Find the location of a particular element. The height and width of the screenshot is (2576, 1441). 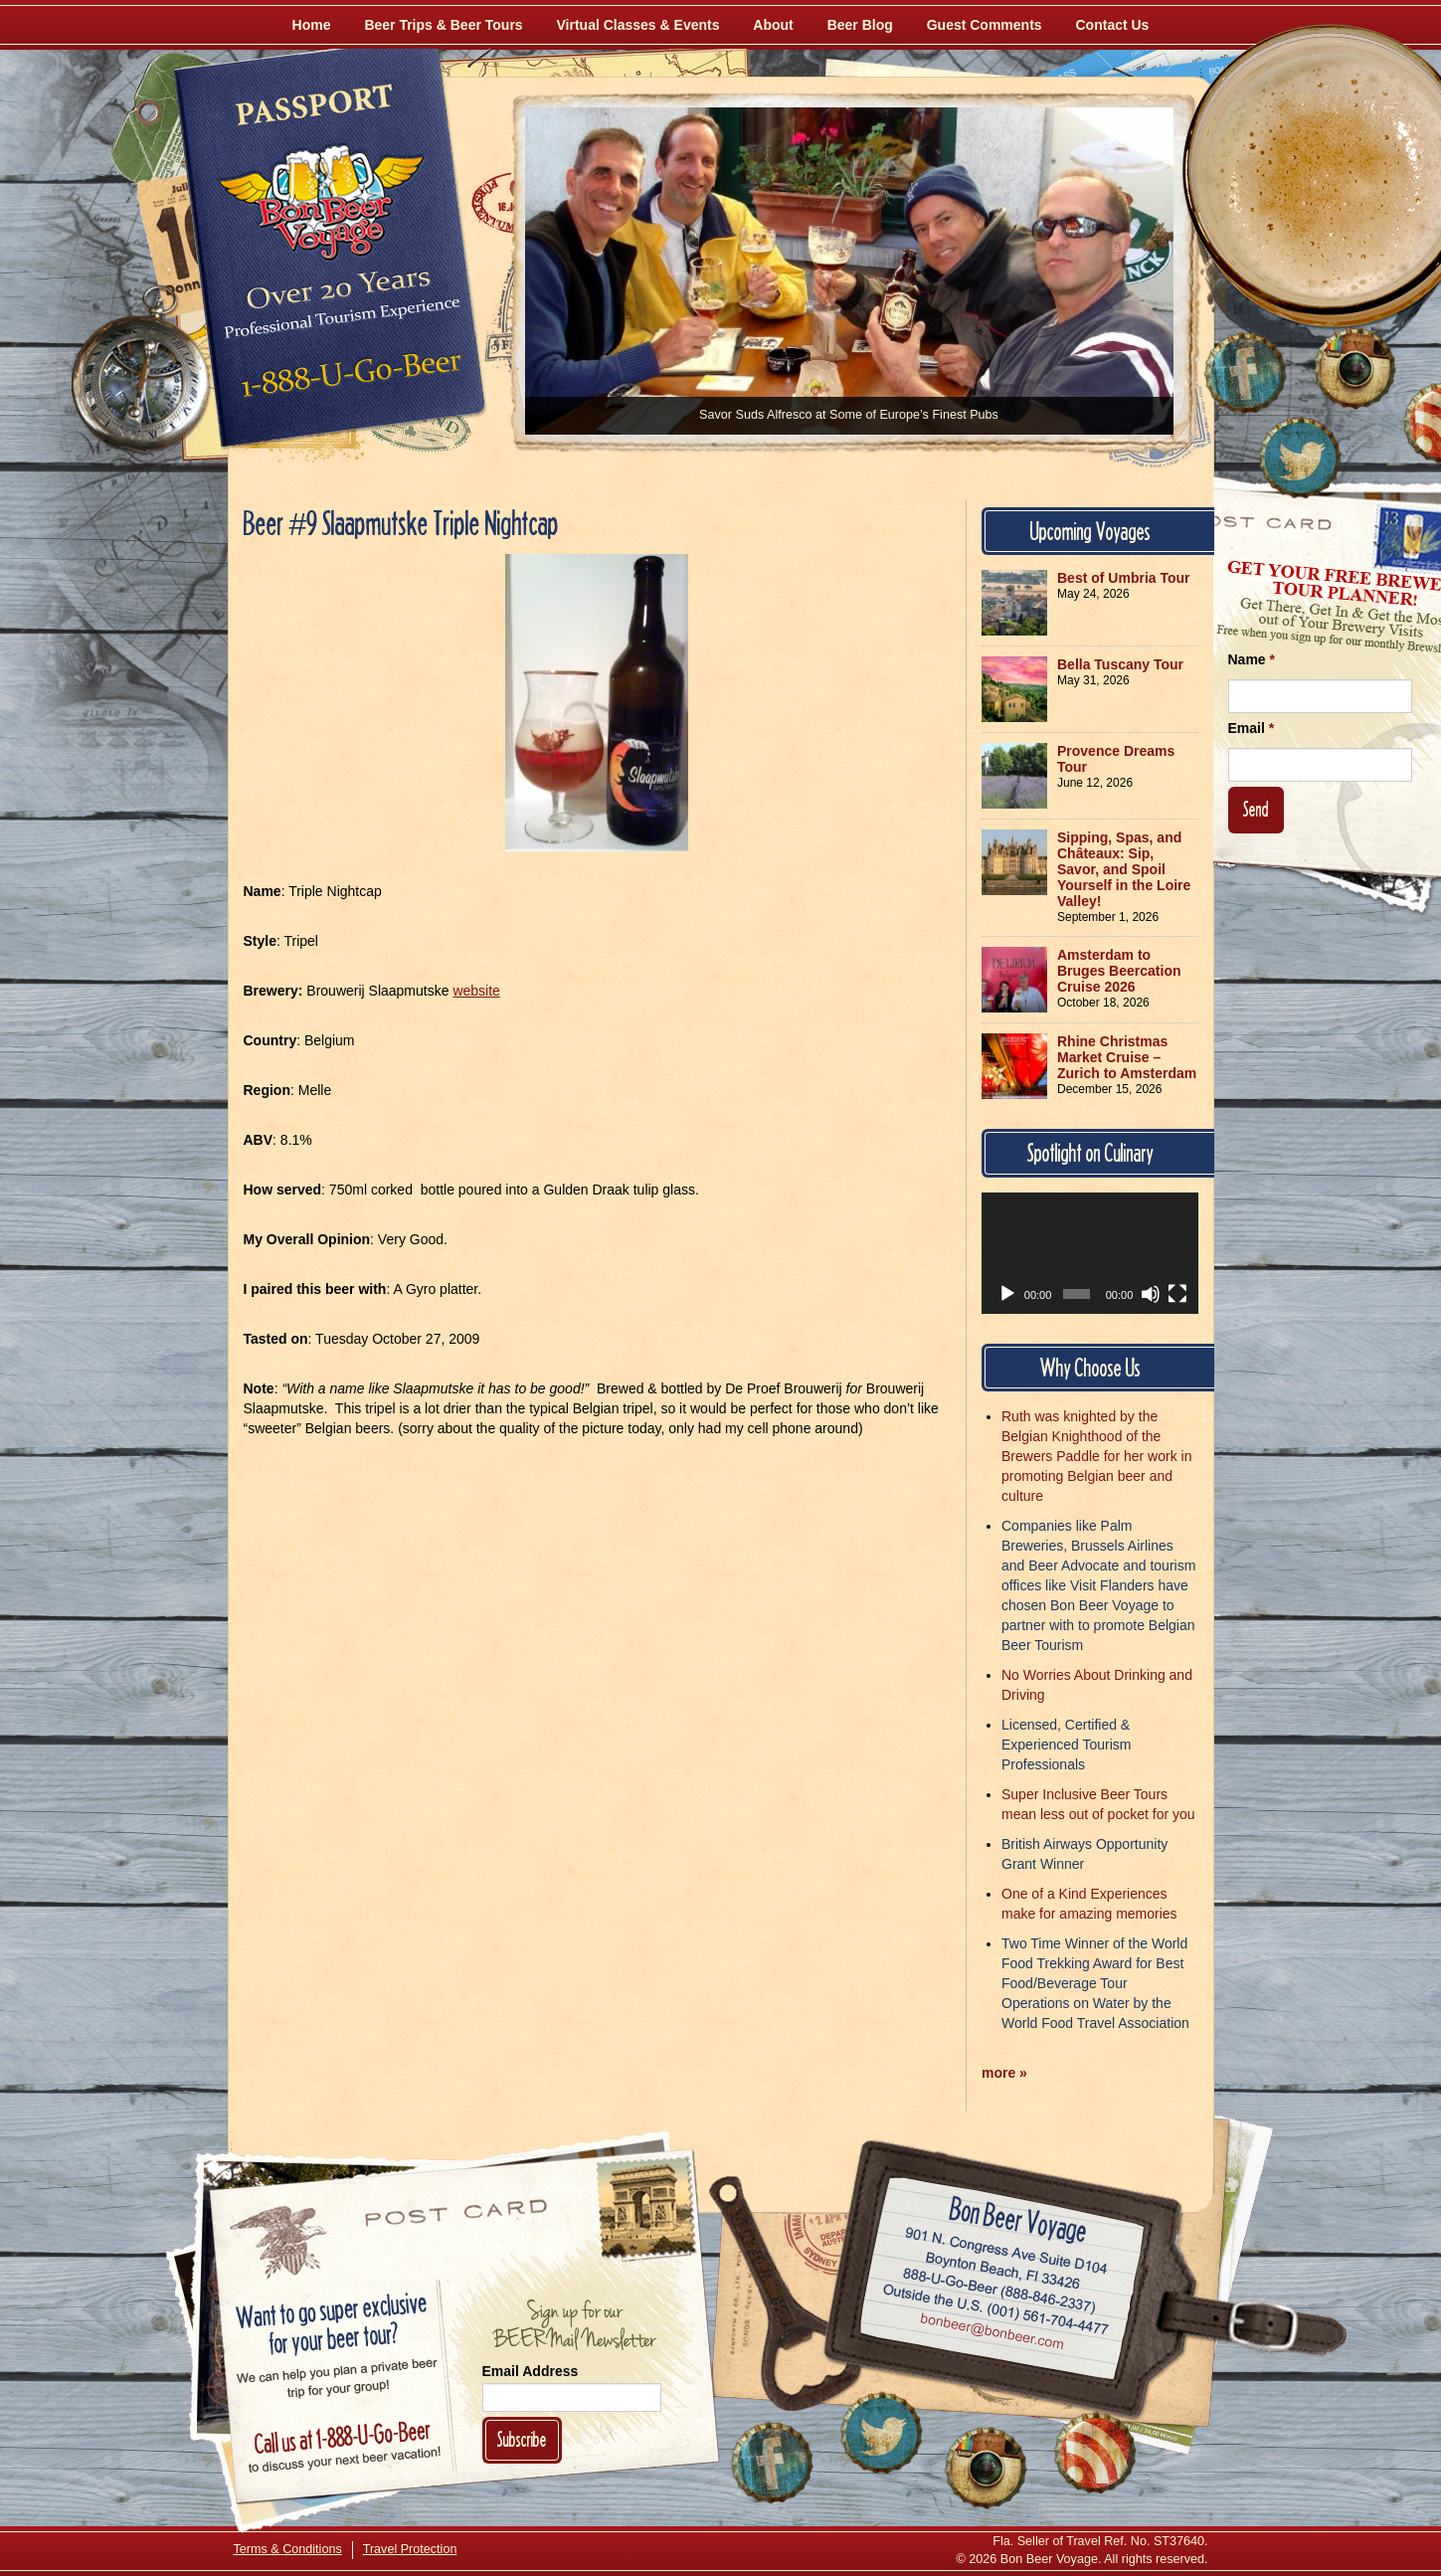

Home is located at coordinates (311, 25).